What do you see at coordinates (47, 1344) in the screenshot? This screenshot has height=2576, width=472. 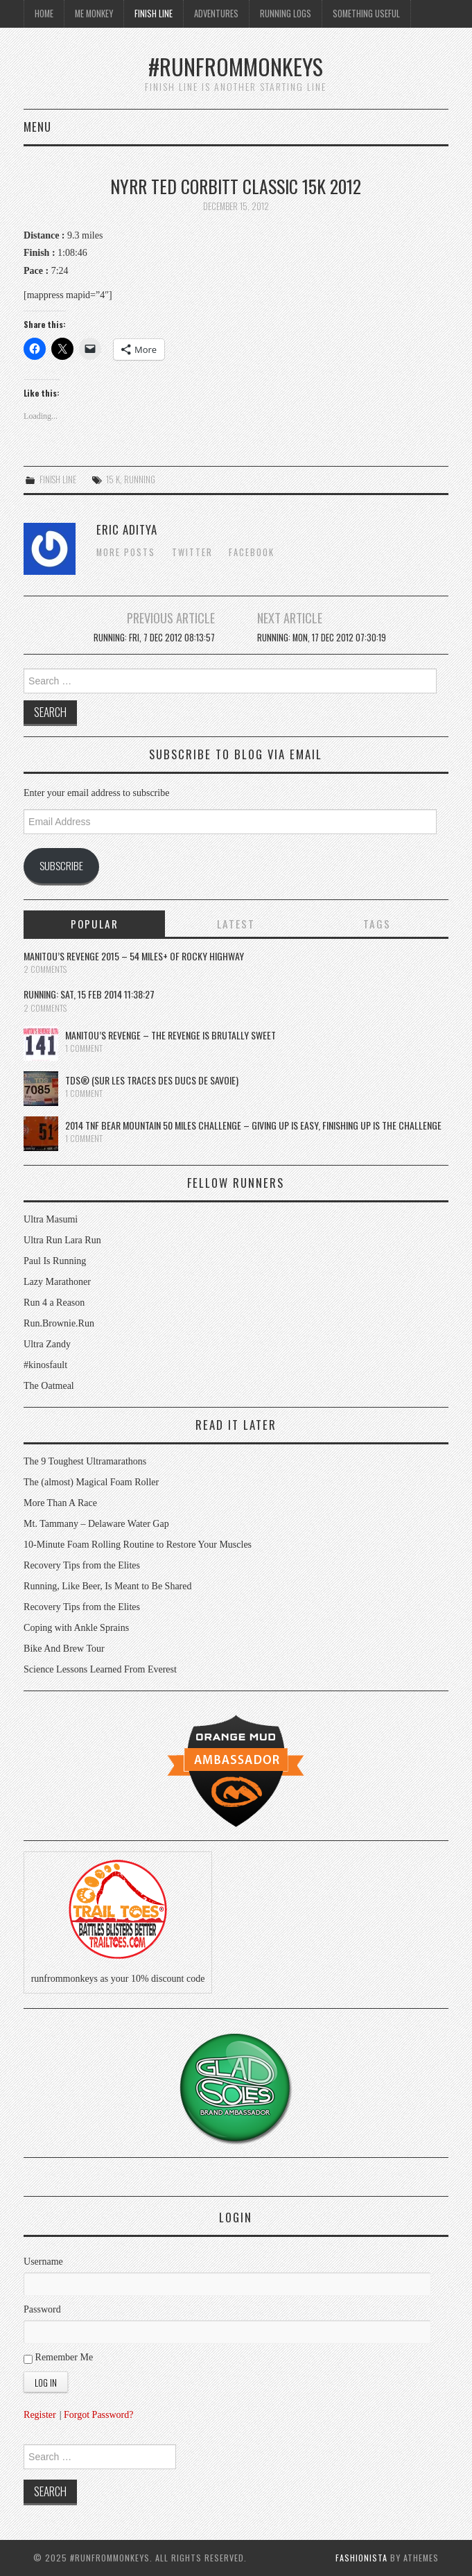 I see `Ultra Zandy` at bounding box center [47, 1344].